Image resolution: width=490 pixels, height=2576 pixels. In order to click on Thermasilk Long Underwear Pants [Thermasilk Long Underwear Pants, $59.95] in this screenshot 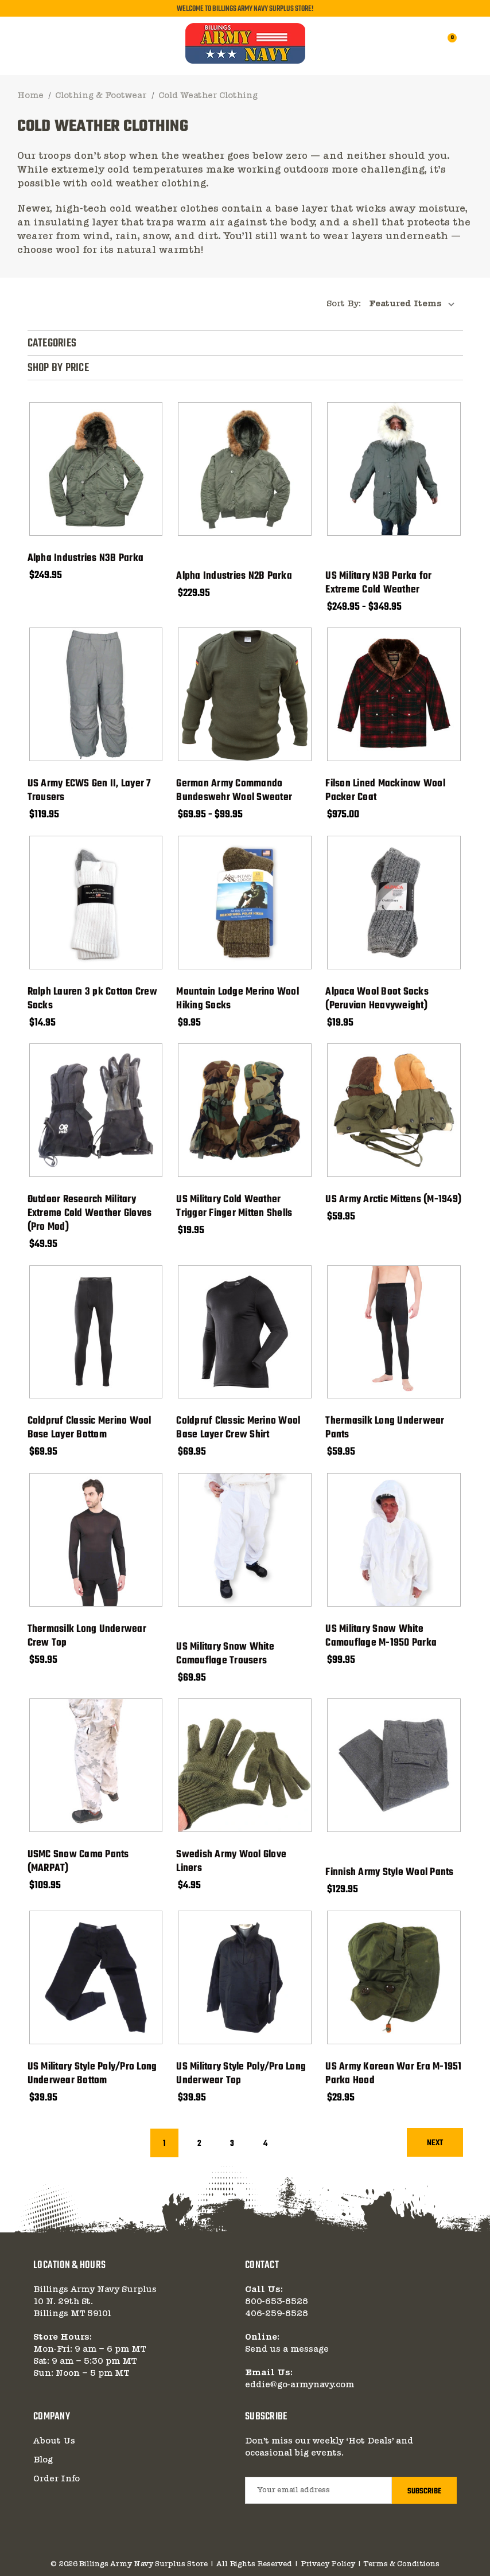, I will do `click(384, 1428)`.